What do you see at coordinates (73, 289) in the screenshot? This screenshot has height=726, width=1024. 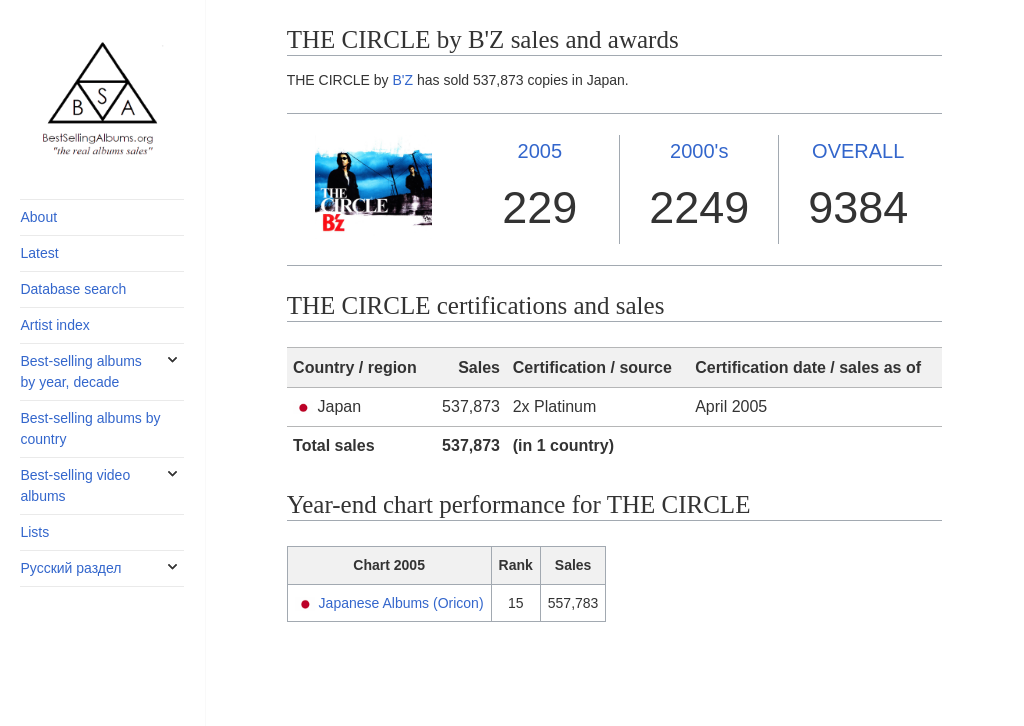 I see `Database search` at bounding box center [73, 289].